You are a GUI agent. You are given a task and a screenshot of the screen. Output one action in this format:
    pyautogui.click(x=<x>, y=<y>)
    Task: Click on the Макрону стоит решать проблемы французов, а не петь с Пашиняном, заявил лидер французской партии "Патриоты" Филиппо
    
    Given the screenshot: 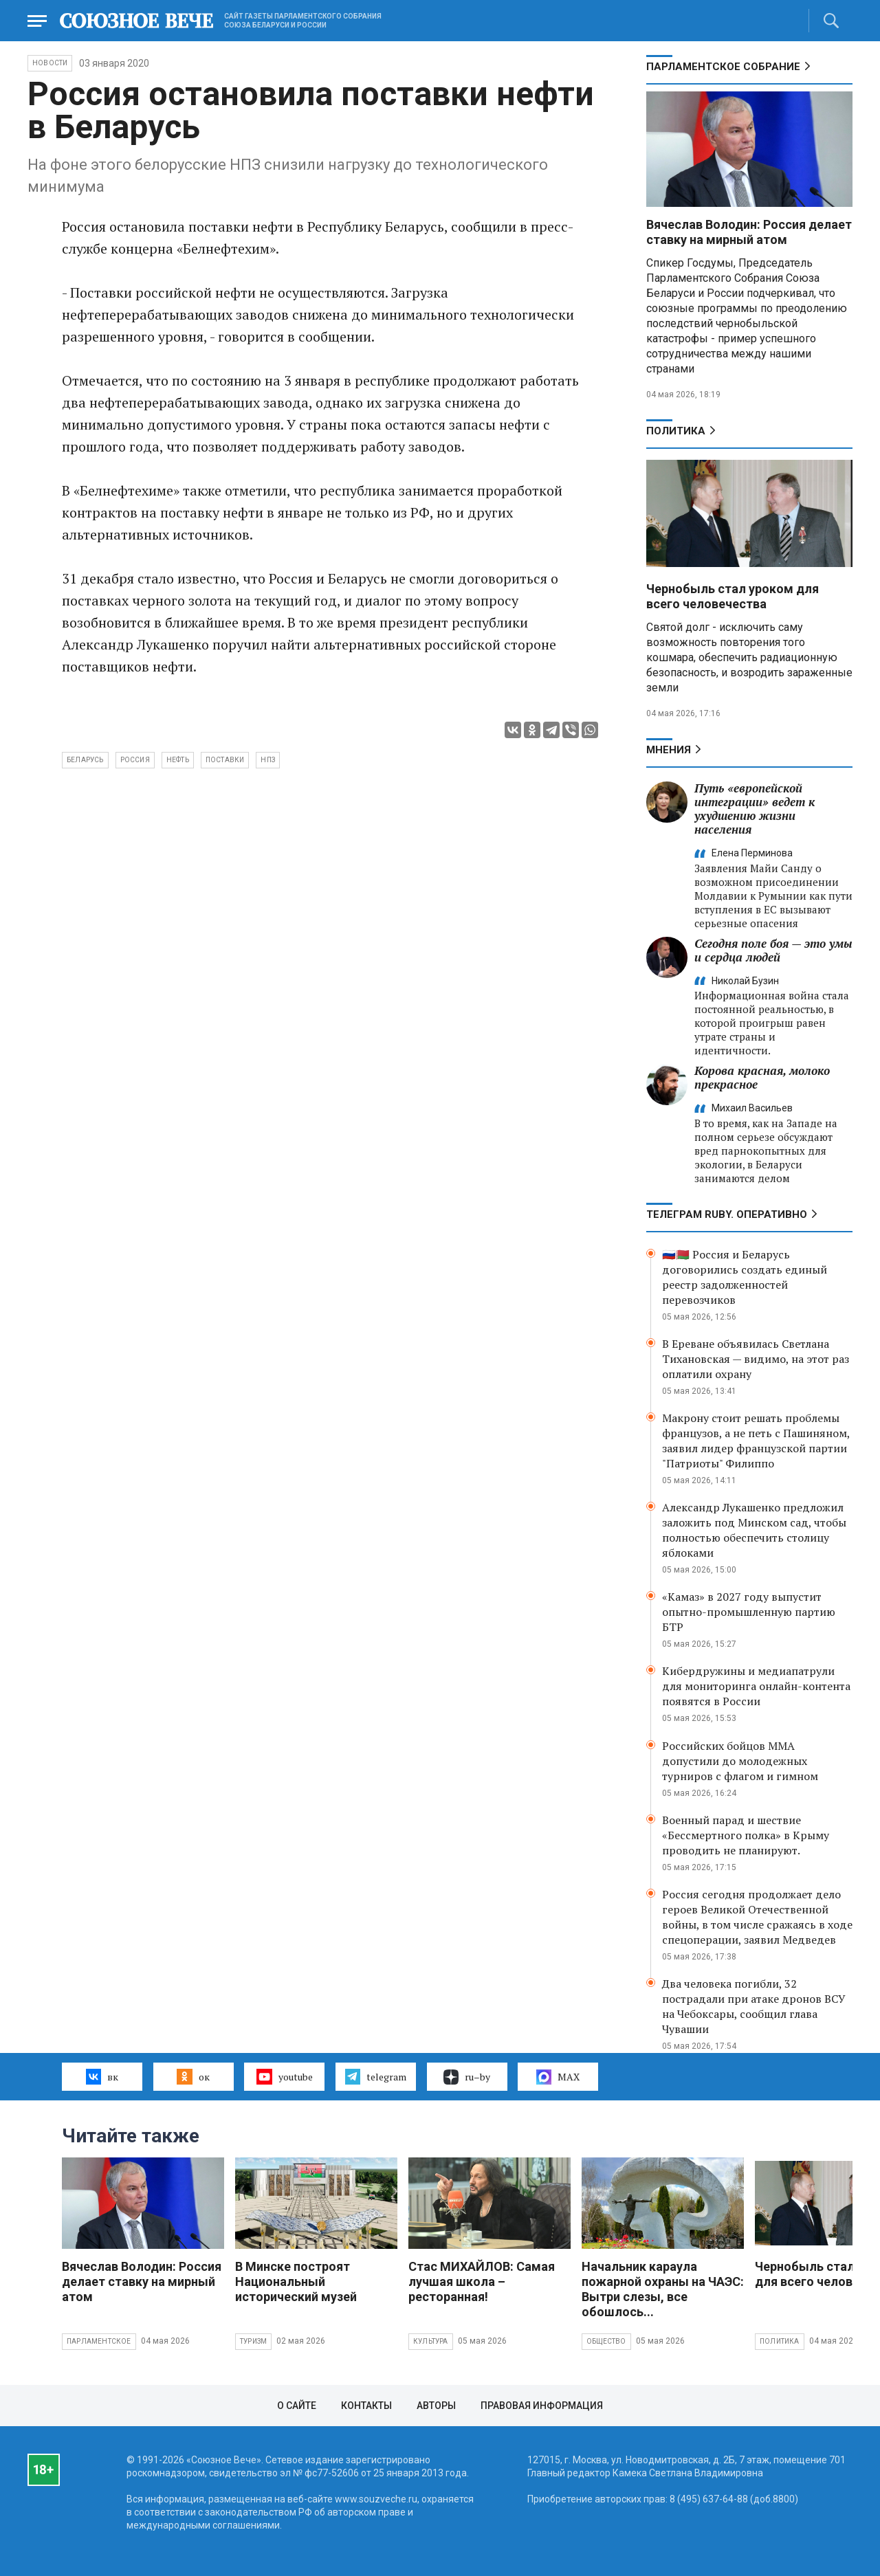 What is the action you would take?
    pyautogui.click(x=756, y=1440)
    